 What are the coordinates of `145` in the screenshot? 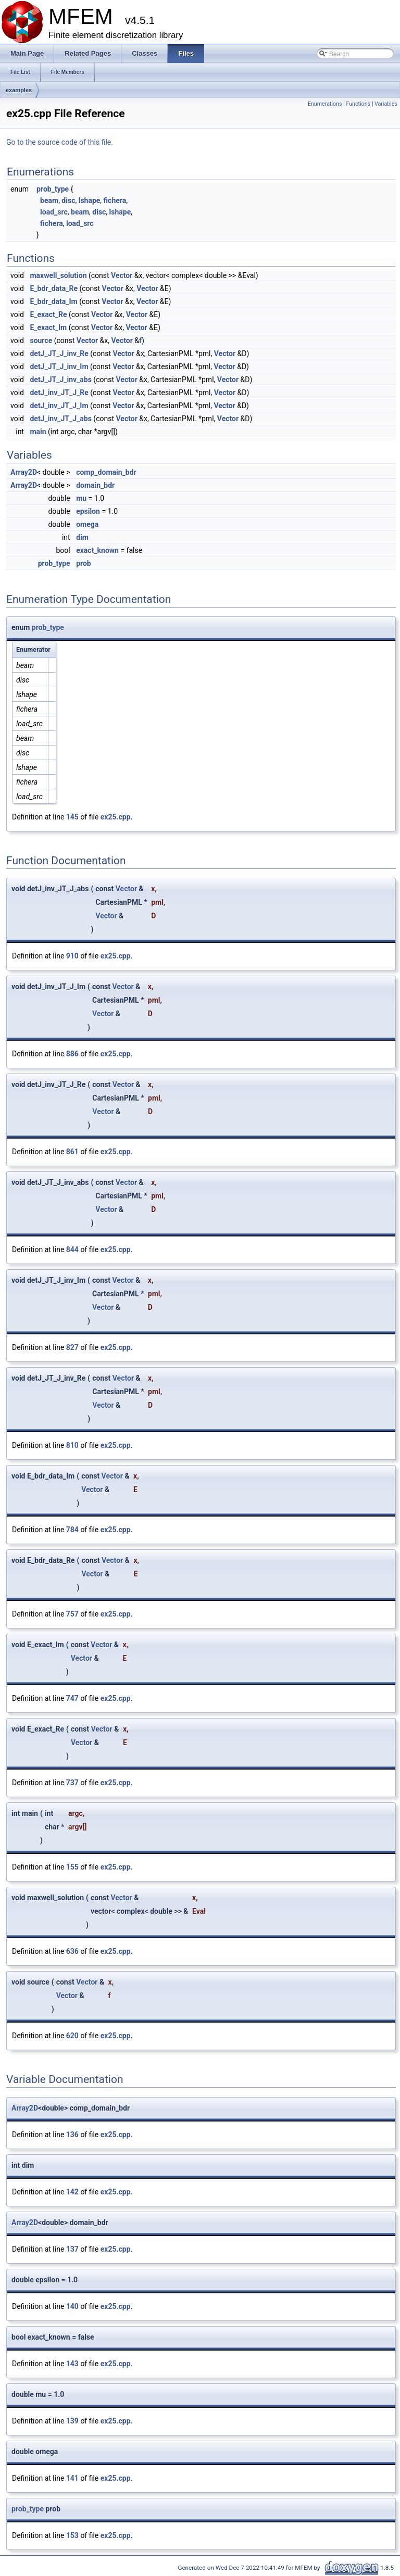 It's located at (72, 817).